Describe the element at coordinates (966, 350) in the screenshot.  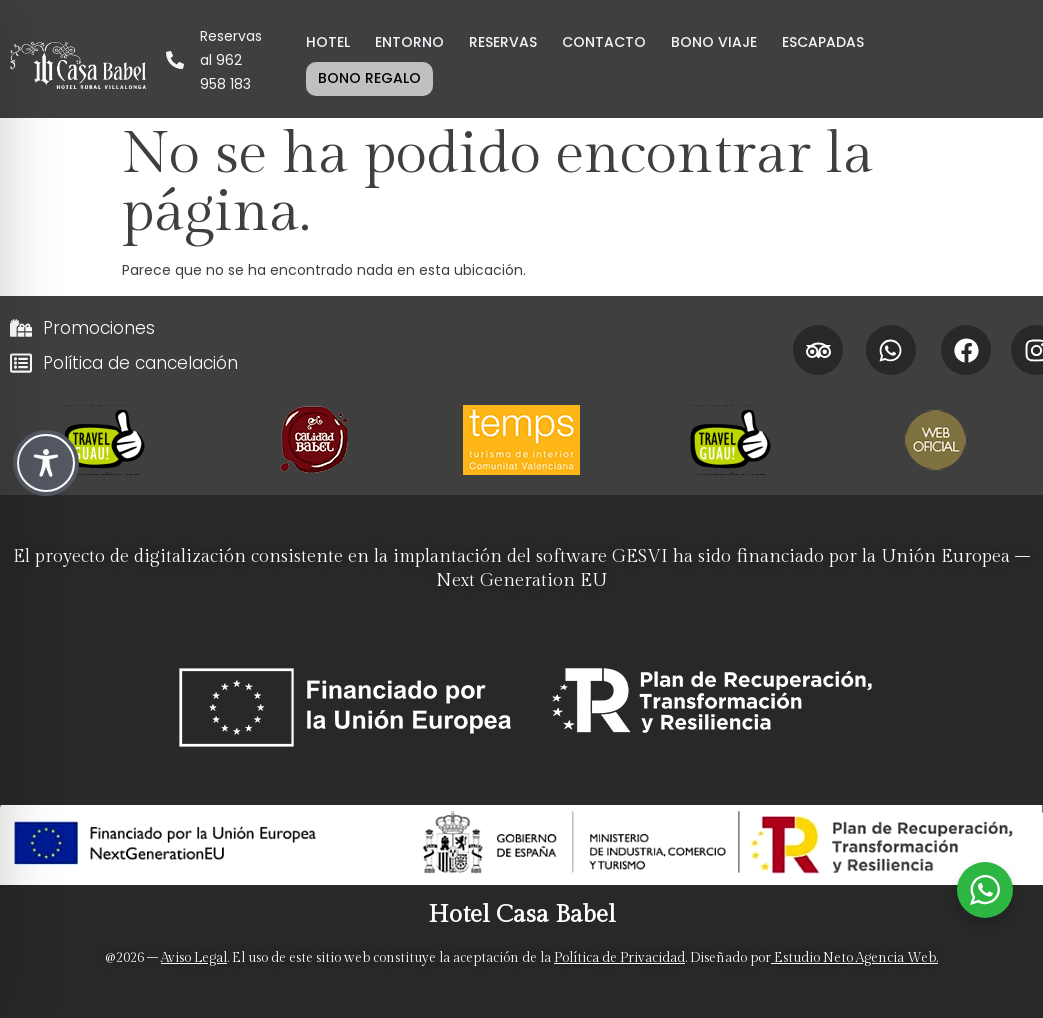
I see `[Facebook Hotel Casa Babel]` at that location.